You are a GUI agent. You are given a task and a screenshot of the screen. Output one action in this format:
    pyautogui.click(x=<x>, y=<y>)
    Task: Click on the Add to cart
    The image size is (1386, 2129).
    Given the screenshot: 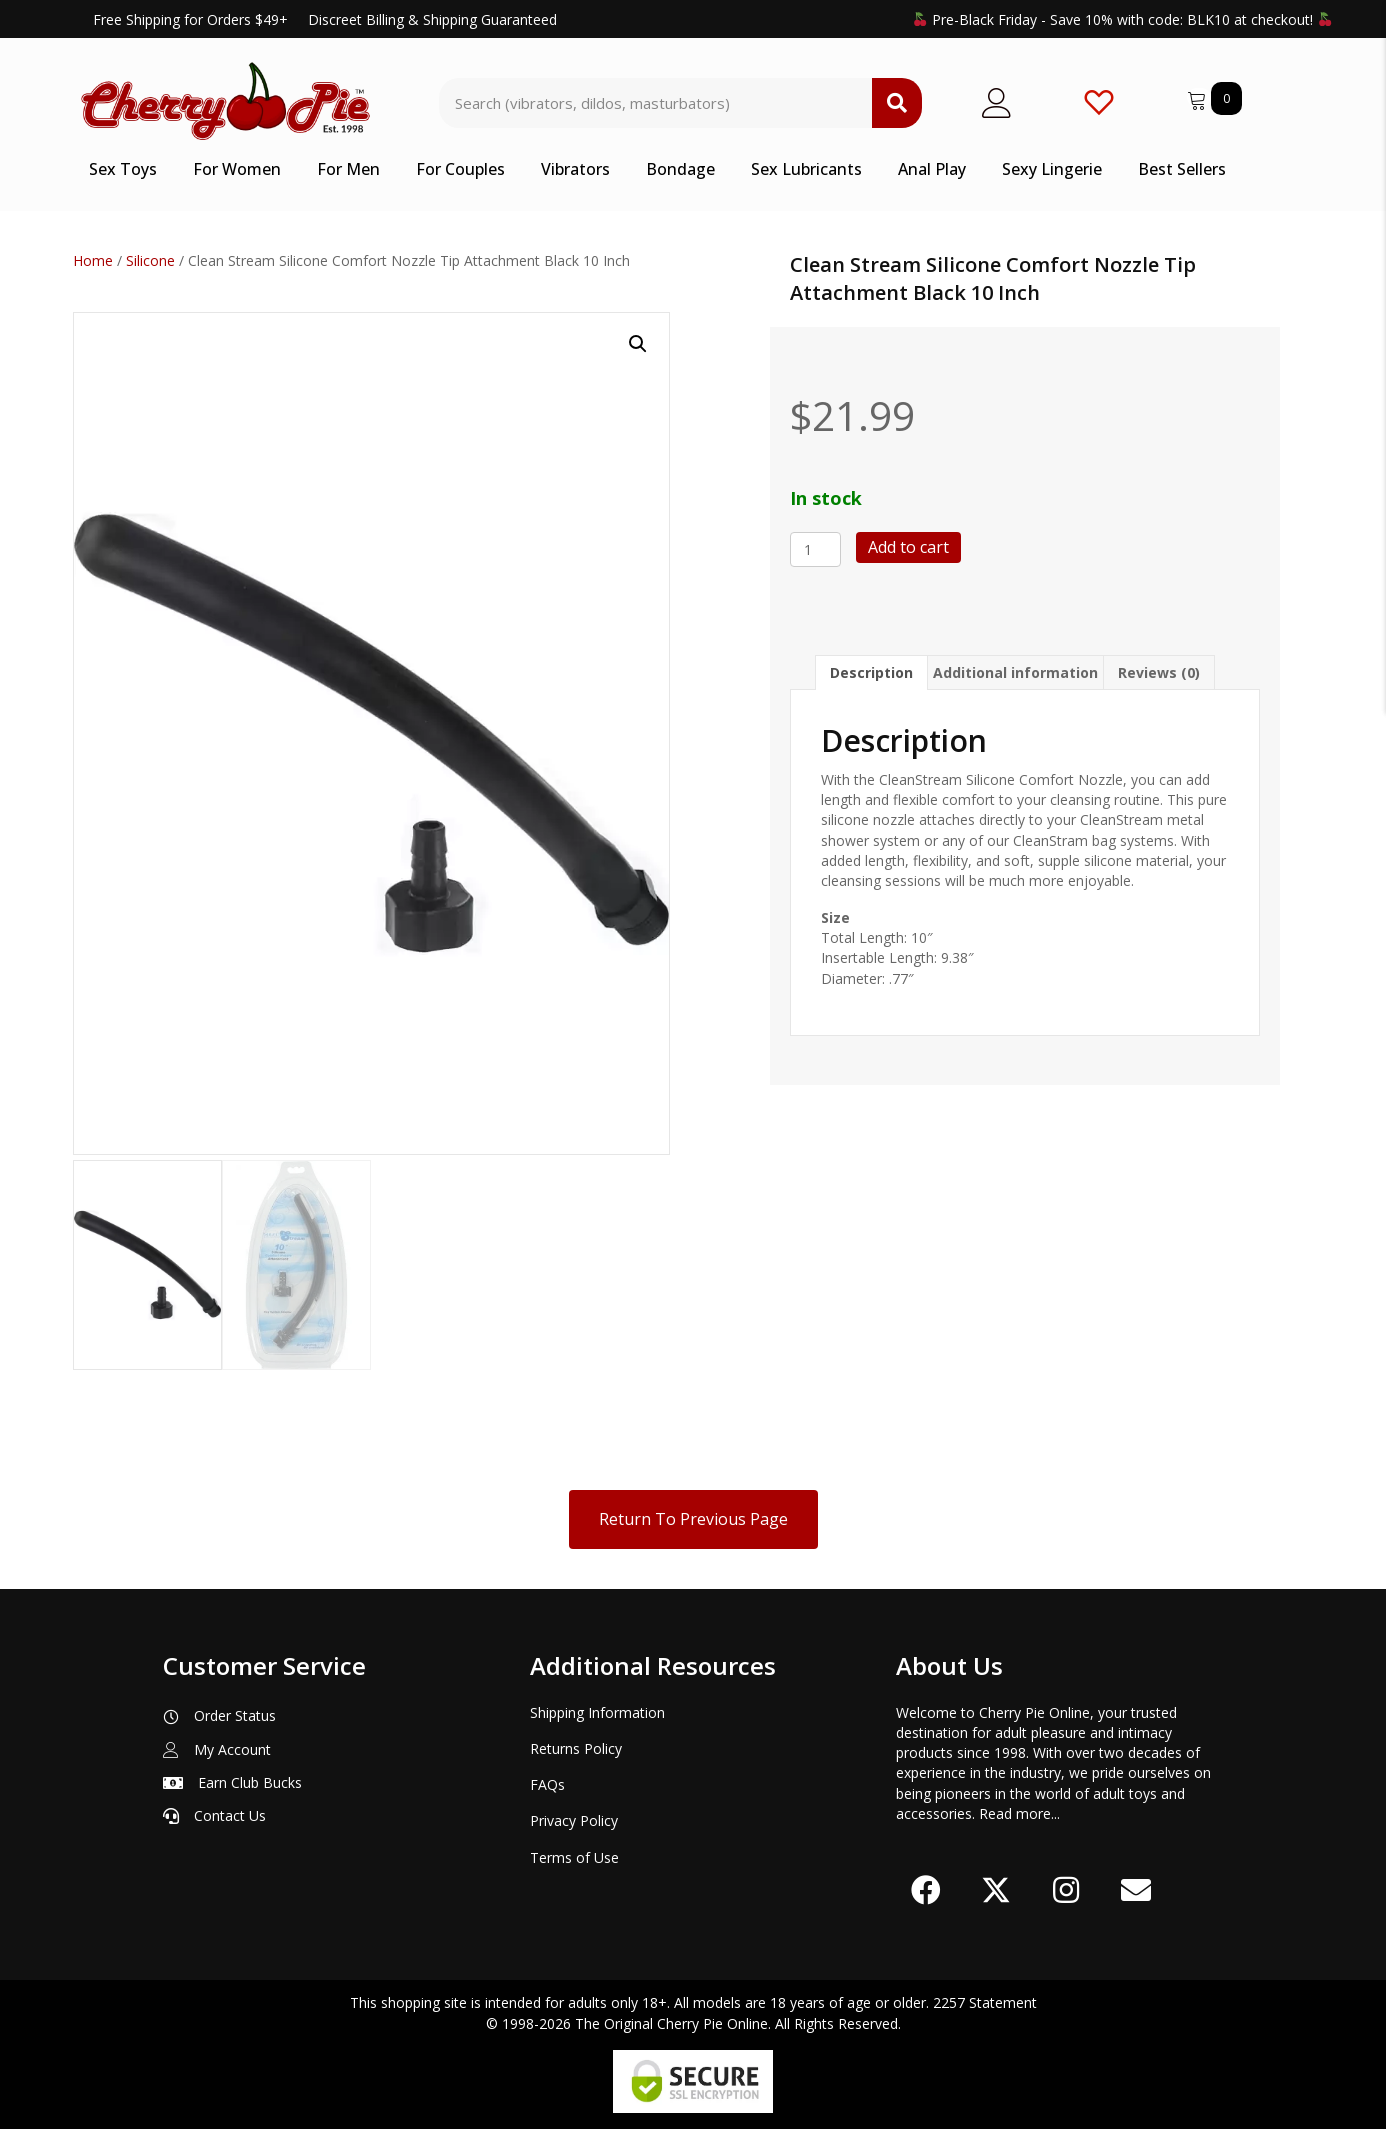 What is the action you would take?
    pyautogui.click(x=908, y=547)
    